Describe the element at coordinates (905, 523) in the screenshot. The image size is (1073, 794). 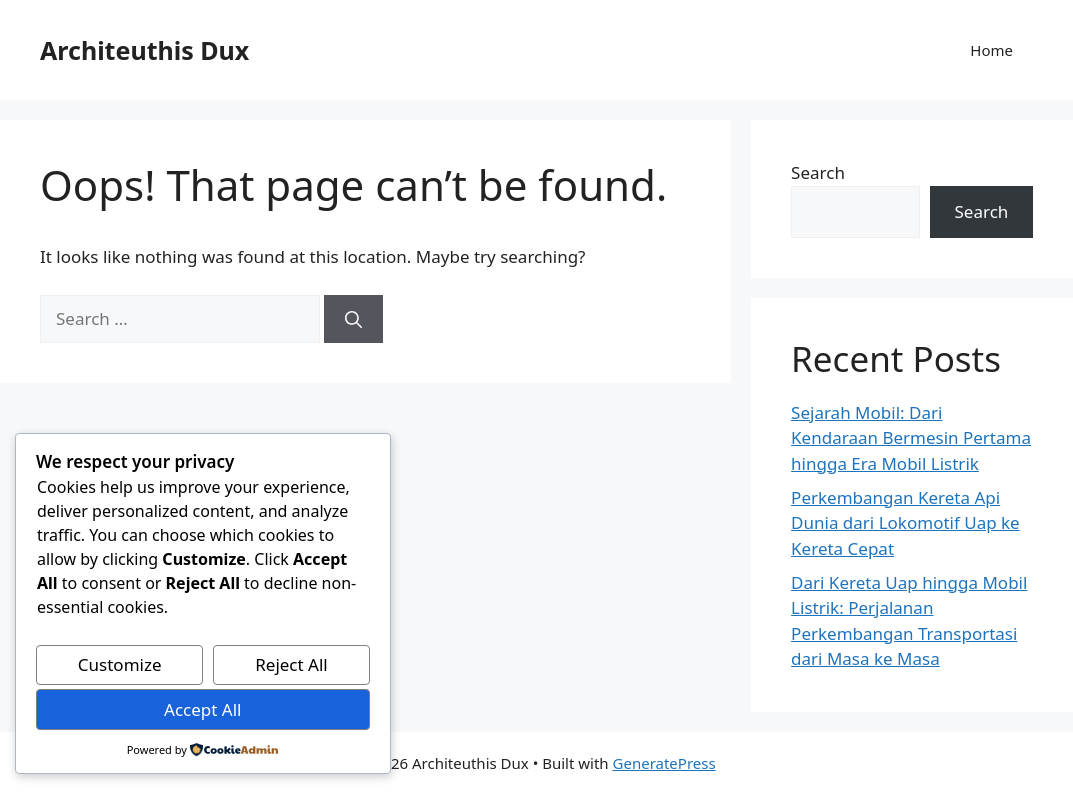
I see `Perkembangan Kereta Api Dunia dari Lokomotif Uap ke Kereta Cepat` at that location.